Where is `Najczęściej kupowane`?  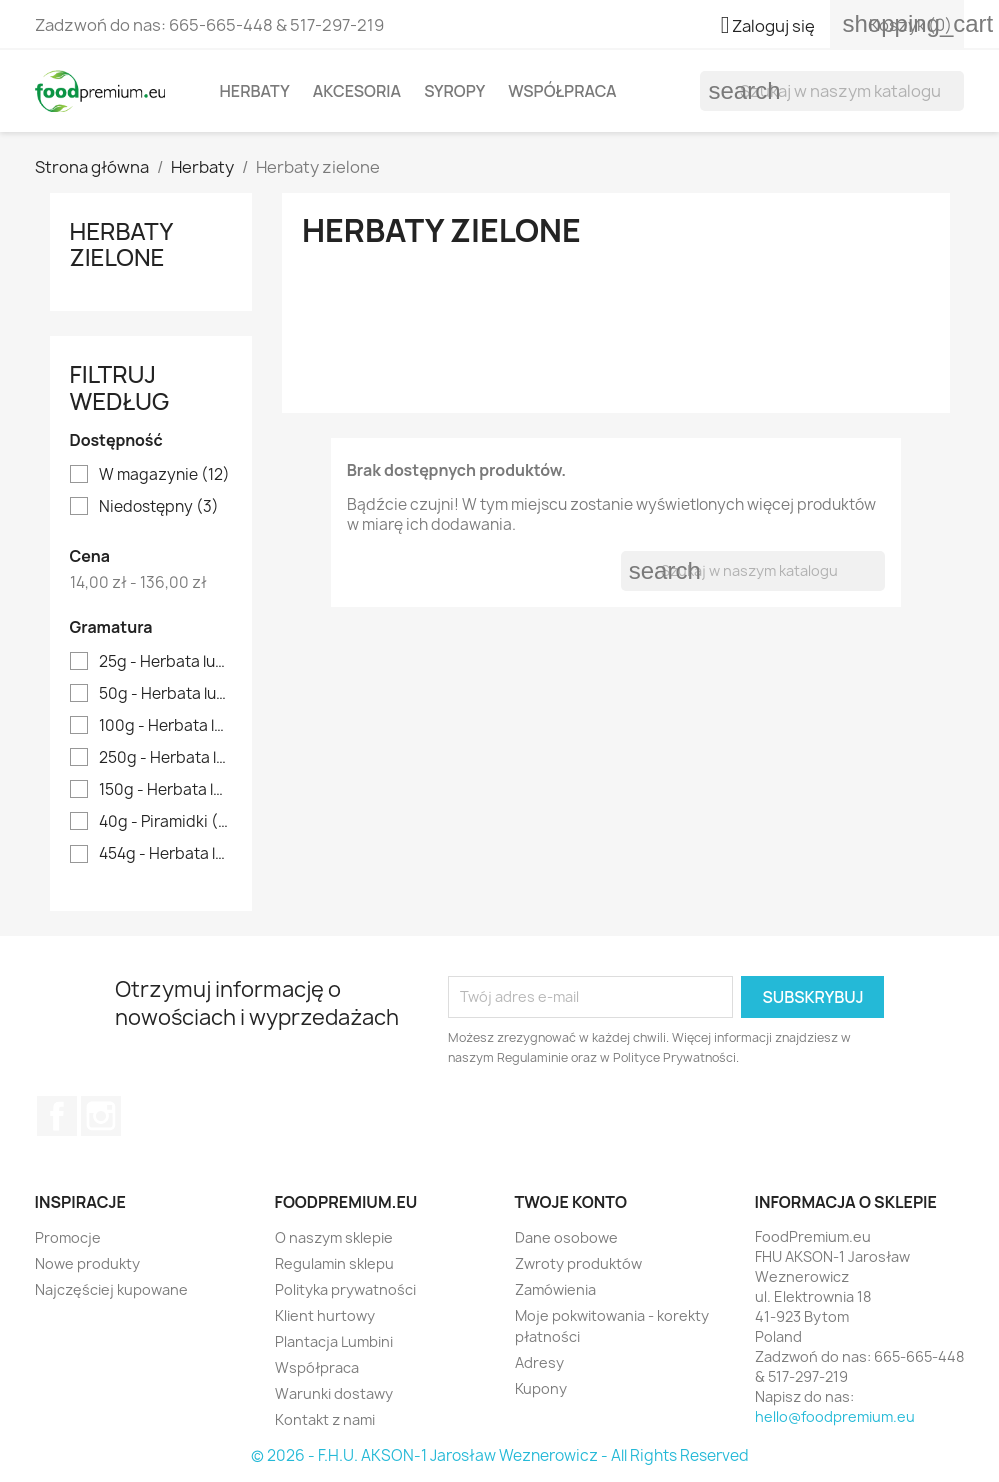 Najczęściej kupowane is located at coordinates (111, 1289).